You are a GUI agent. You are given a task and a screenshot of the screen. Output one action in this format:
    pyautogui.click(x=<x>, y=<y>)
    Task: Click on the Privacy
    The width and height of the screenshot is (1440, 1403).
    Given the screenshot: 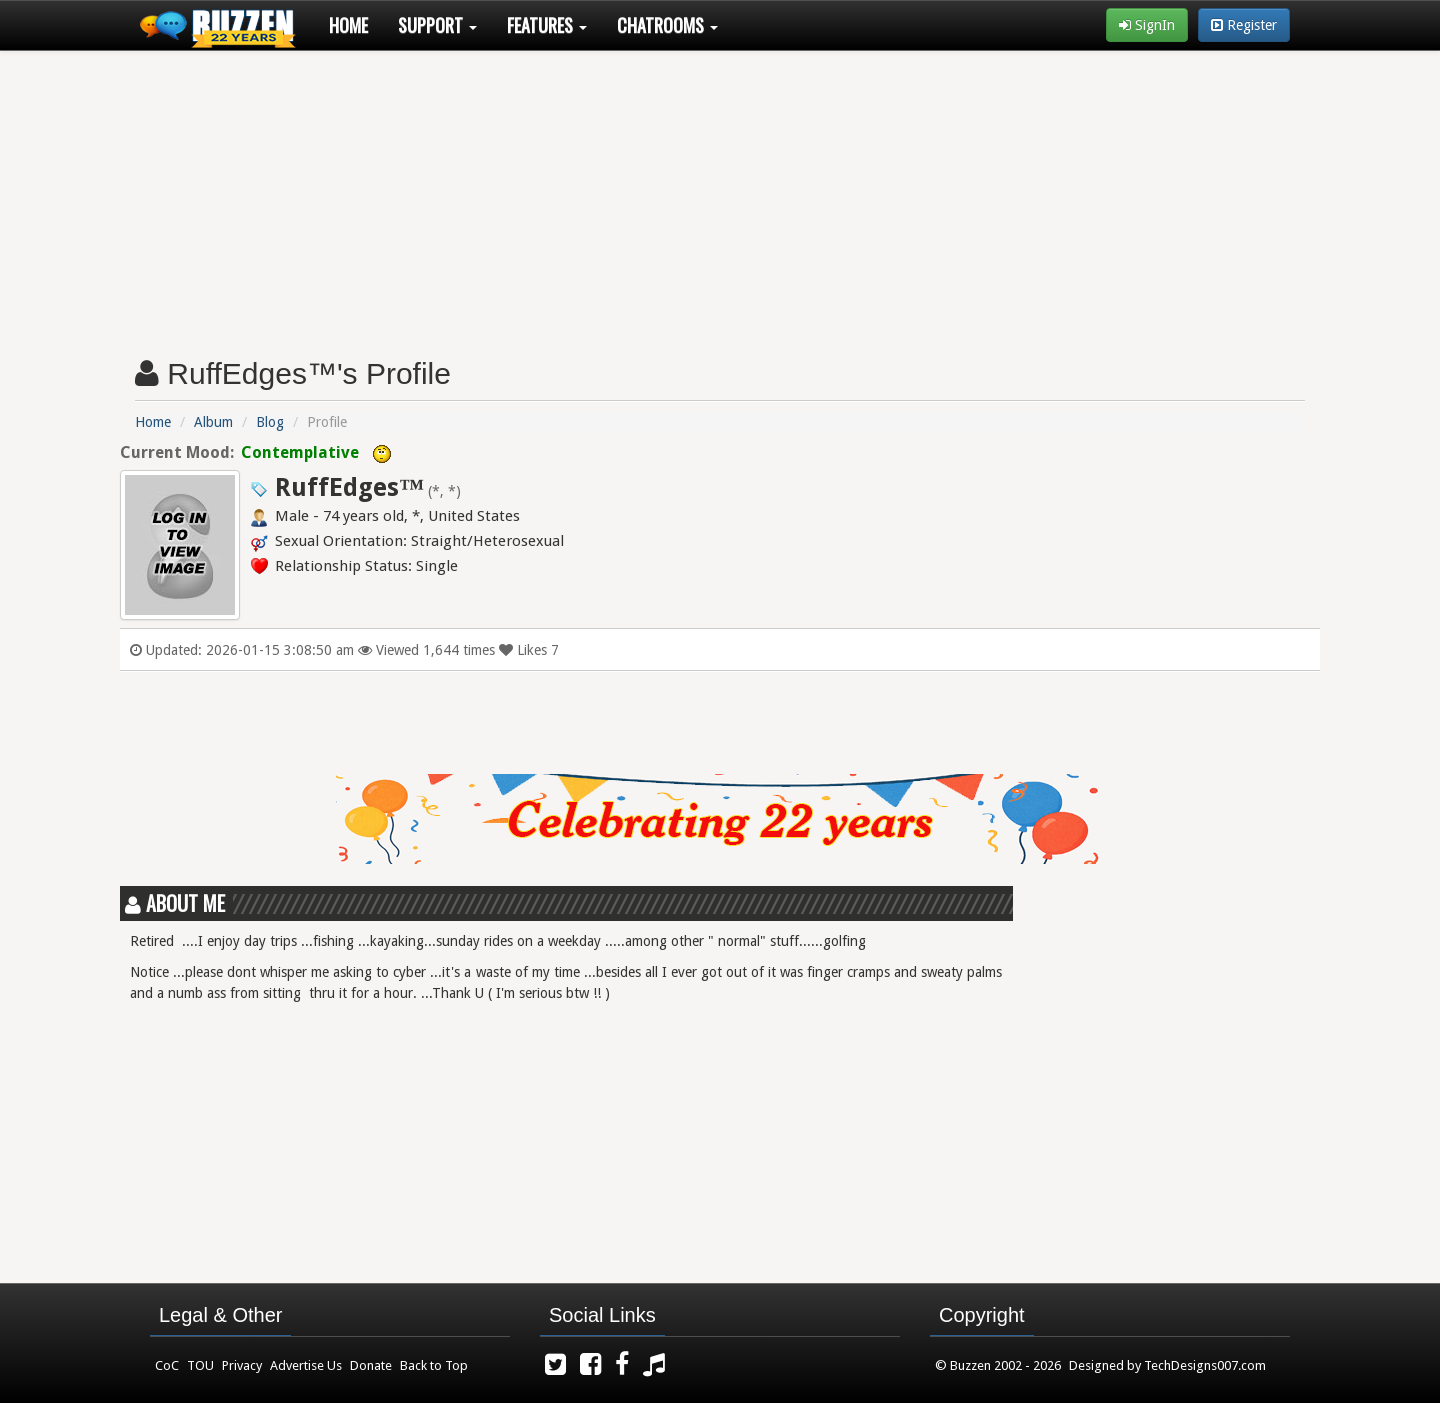 What is the action you would take?
    pyautogui.click(x=242, y=1365)
    